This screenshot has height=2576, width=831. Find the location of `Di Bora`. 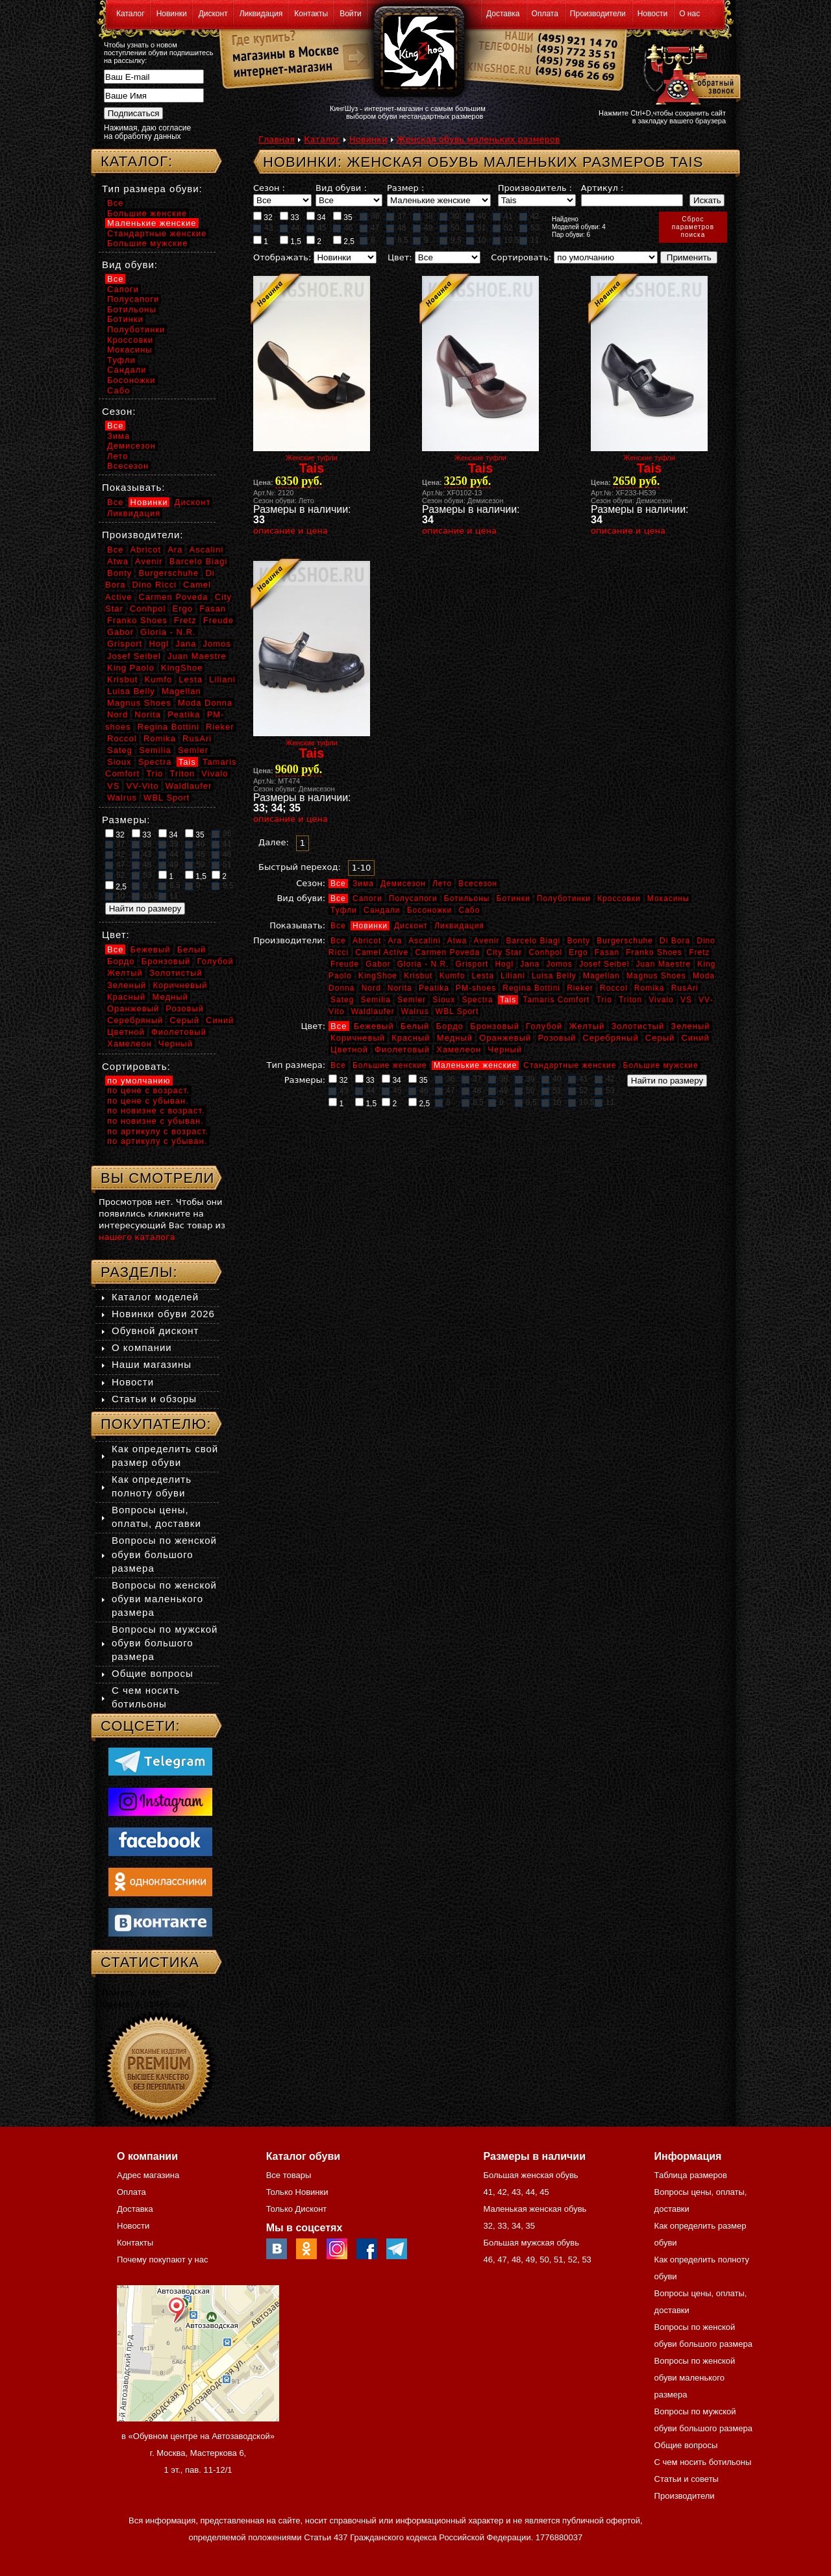

Di Bora is located at coordinates (675, 940).